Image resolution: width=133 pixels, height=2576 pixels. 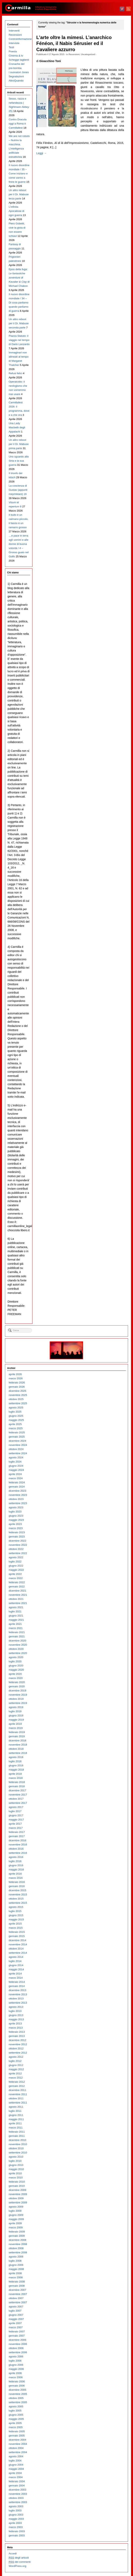 What do you see at coordinates (20, 2562) in the screenshot?
I see `dei commenti` at bounding box center [20, 2562].